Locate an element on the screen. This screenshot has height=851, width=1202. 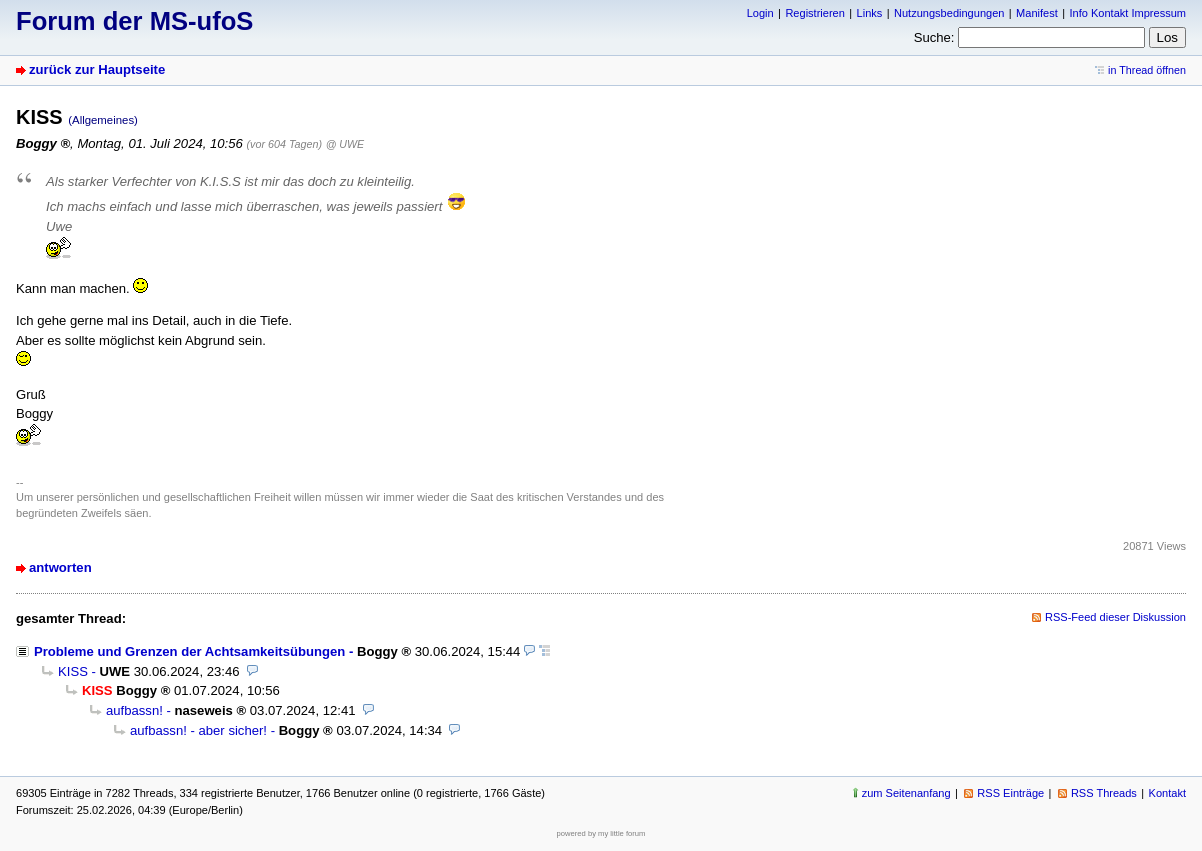
RSS Threads is located at coordinates (1104, 793).